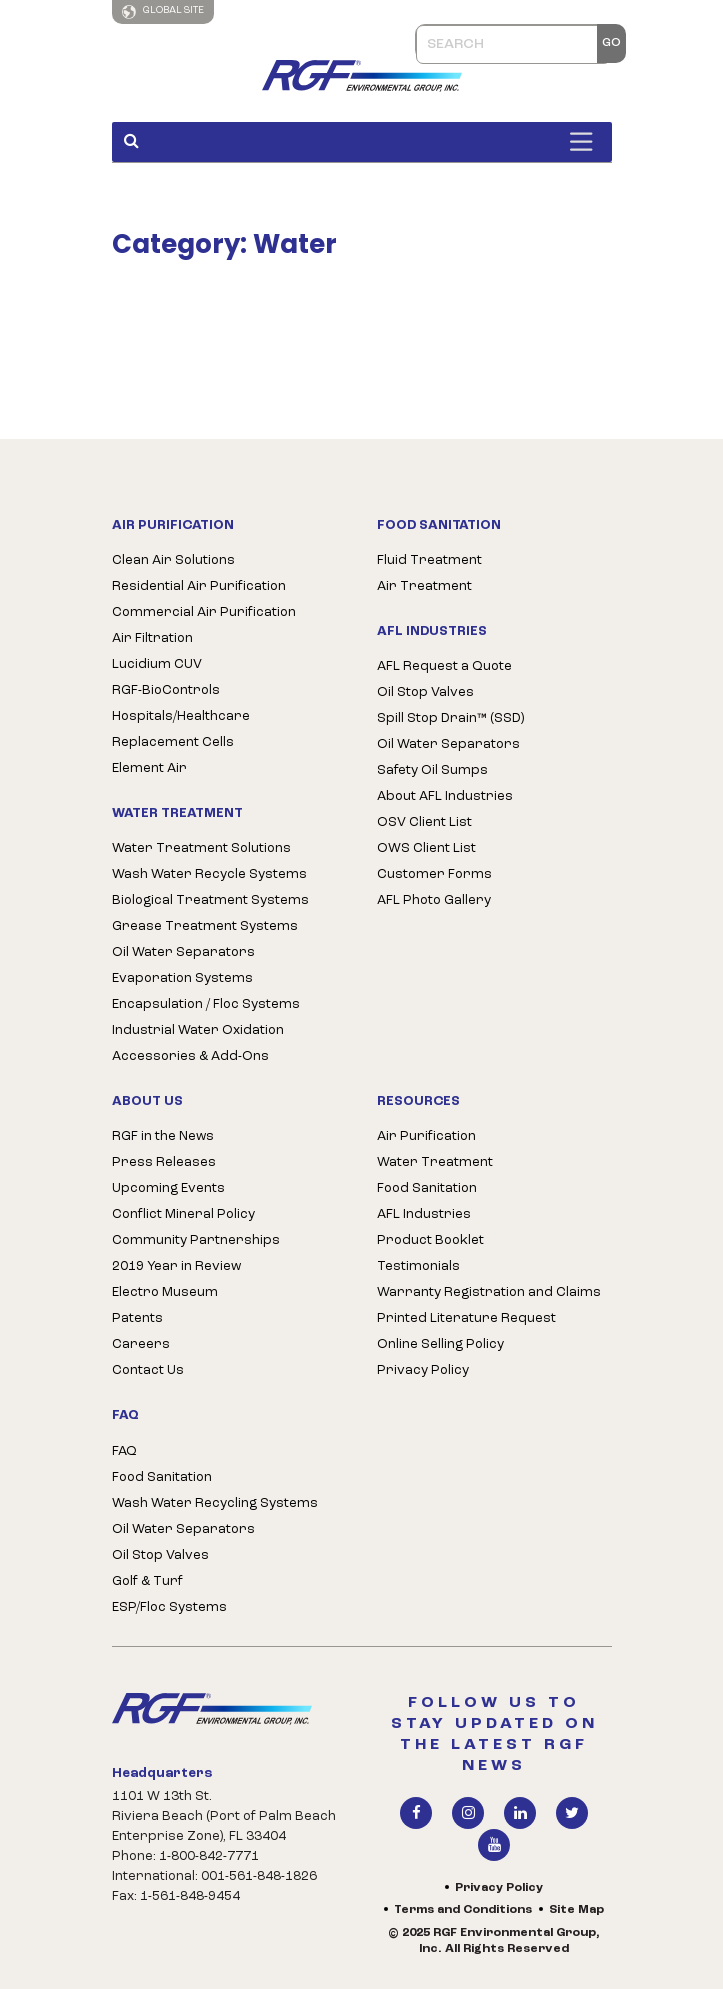  I want to click on Grease Treatment Systems, so click(205, 926).